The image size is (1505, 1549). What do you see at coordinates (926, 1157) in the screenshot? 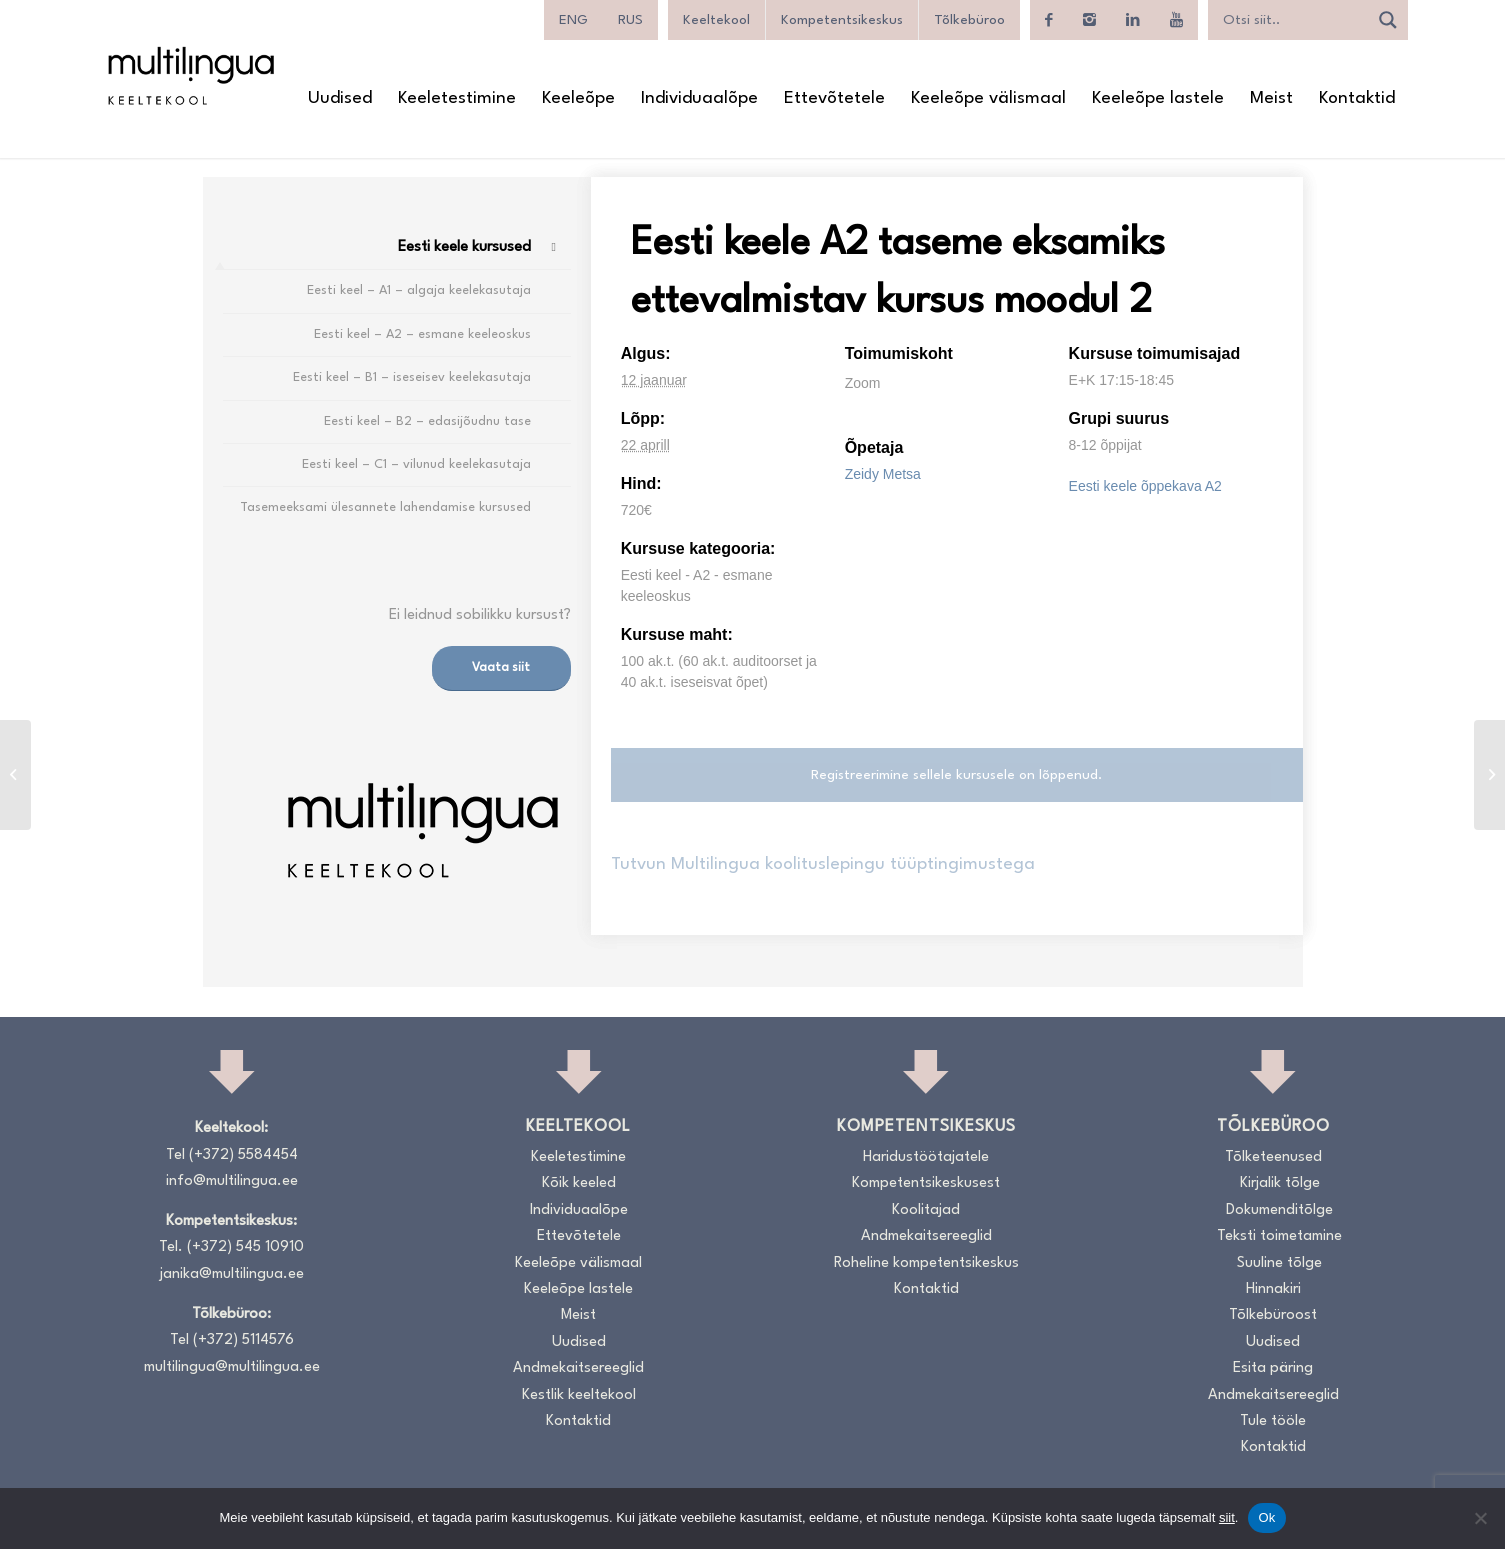
I see `Haridustöötajatele` at bounding box center [926, 1157].